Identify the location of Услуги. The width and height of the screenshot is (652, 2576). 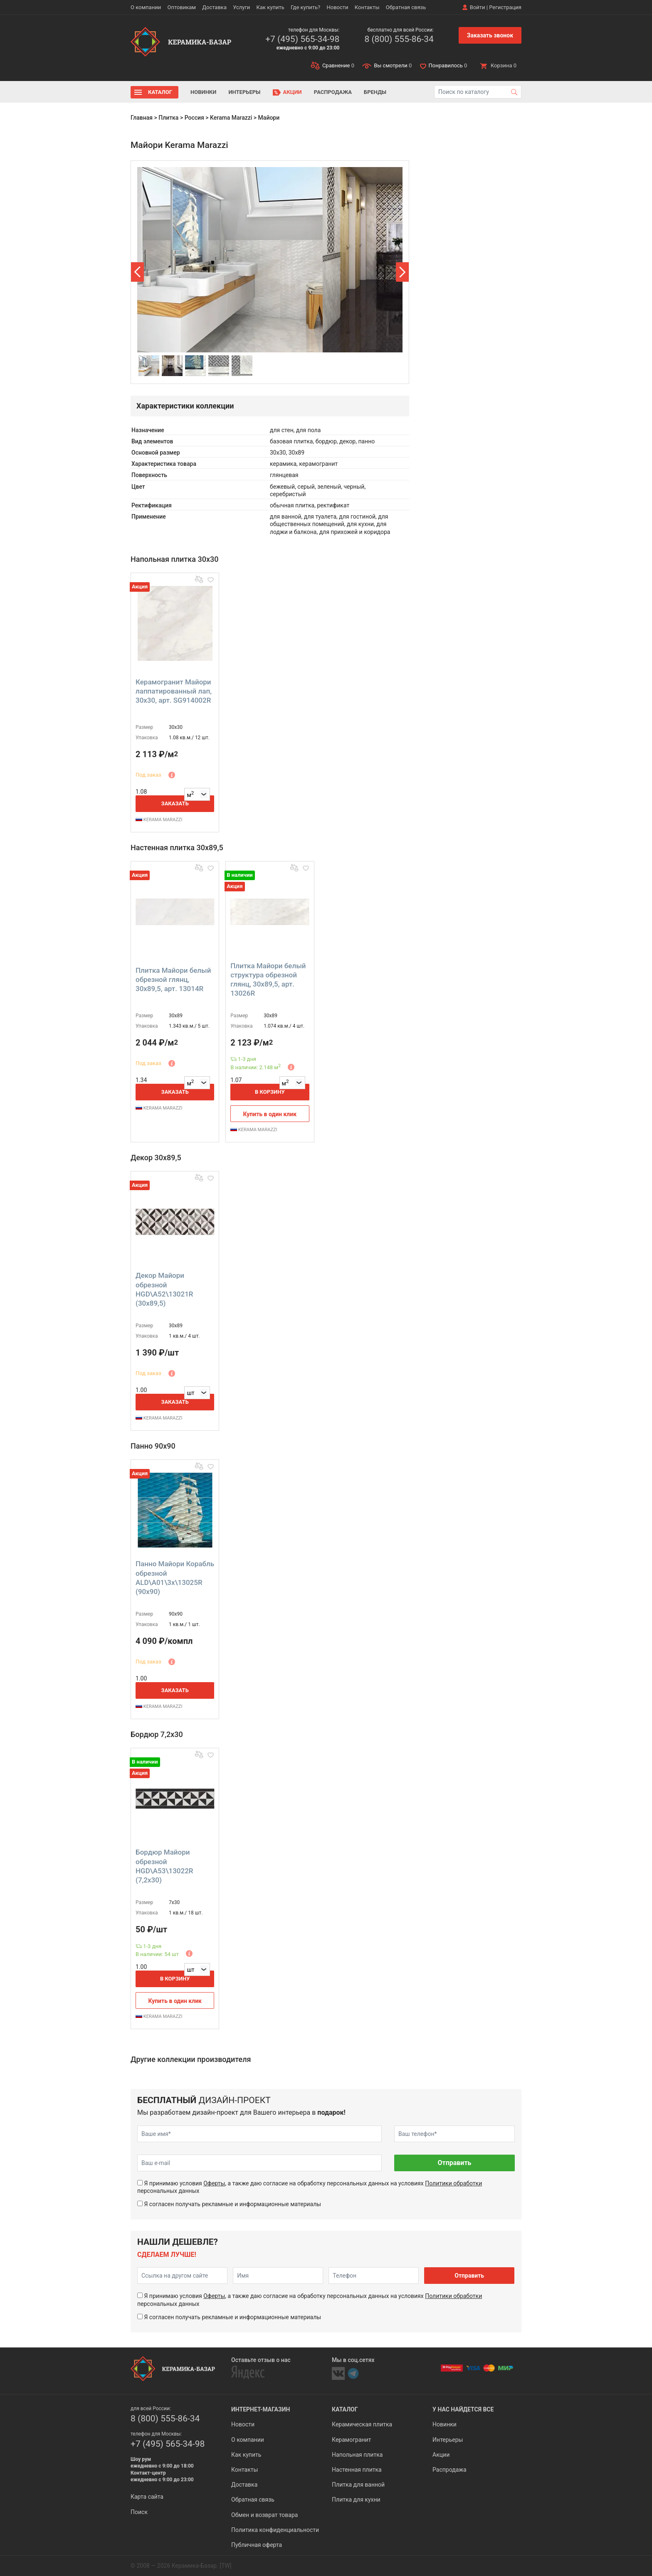
(241, 7).